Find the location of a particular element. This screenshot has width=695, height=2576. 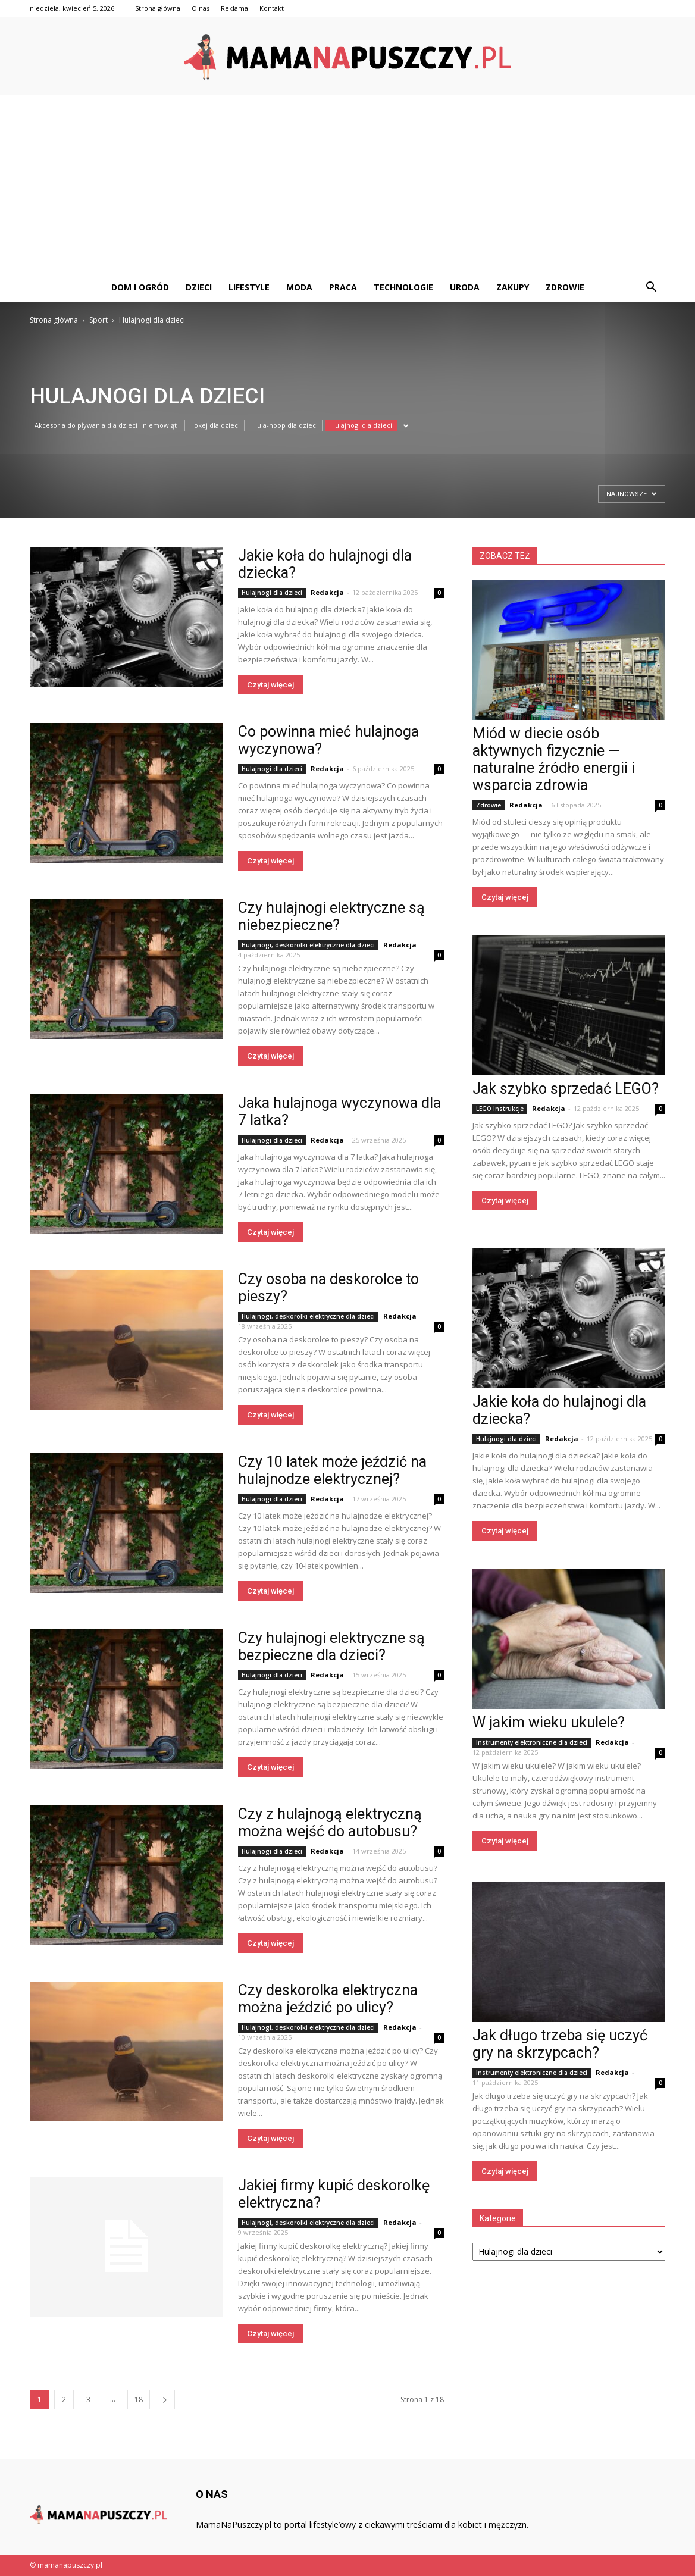

Czy hulajnogi elektryczne są niebezpieczne? is located at coordinates (331, 916).